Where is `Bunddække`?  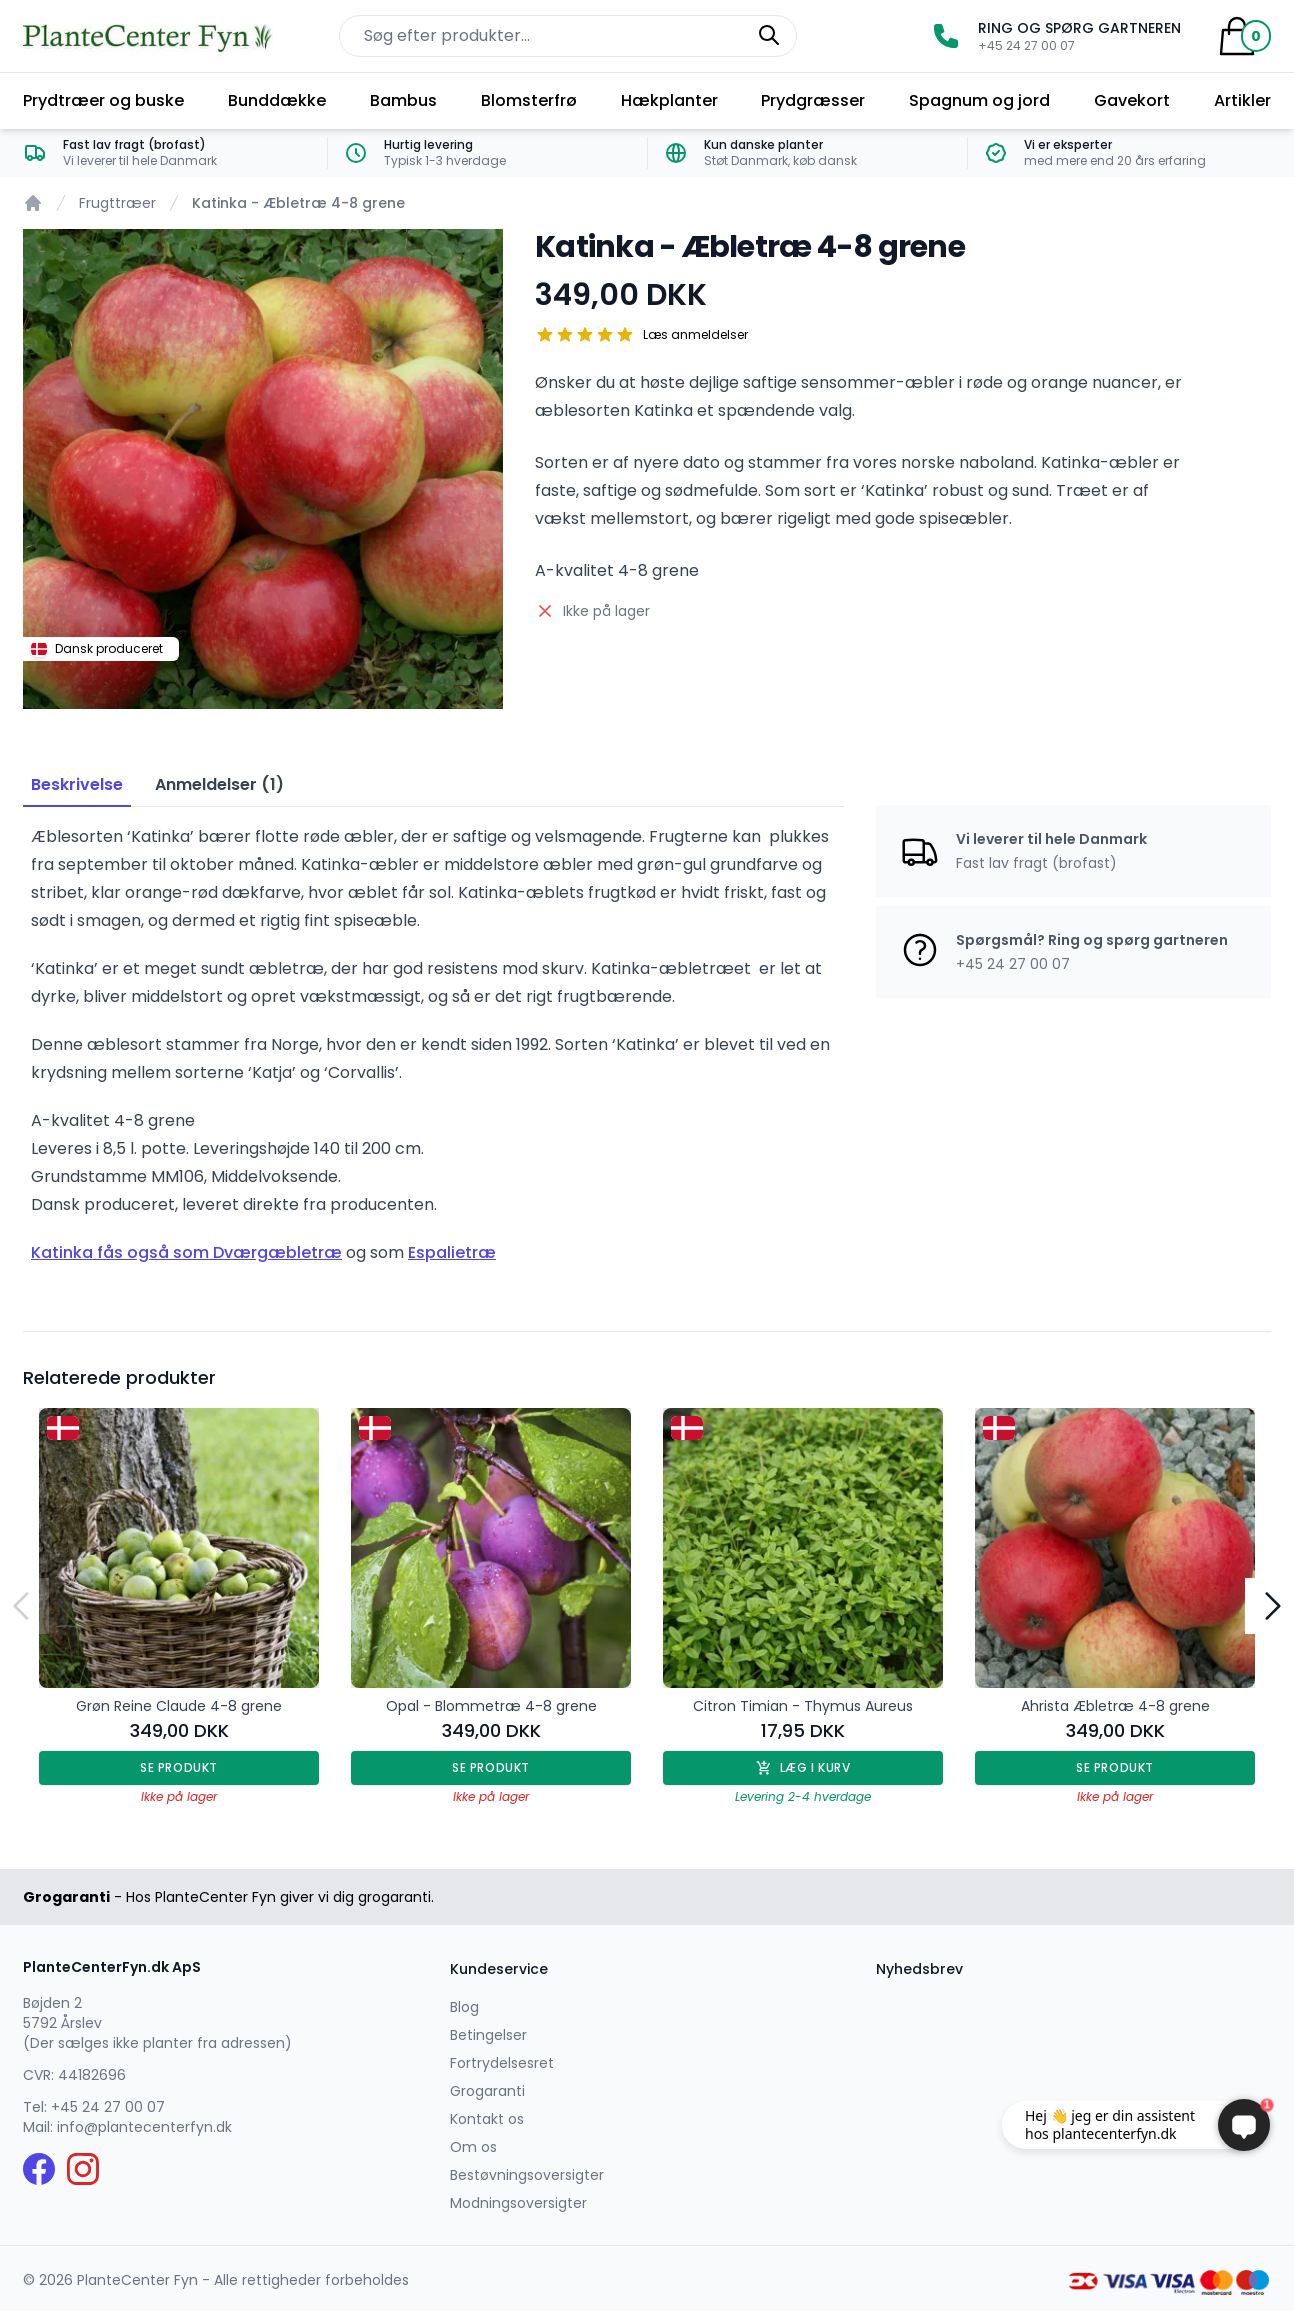 Bunddække is located at coordinates (277, 100).